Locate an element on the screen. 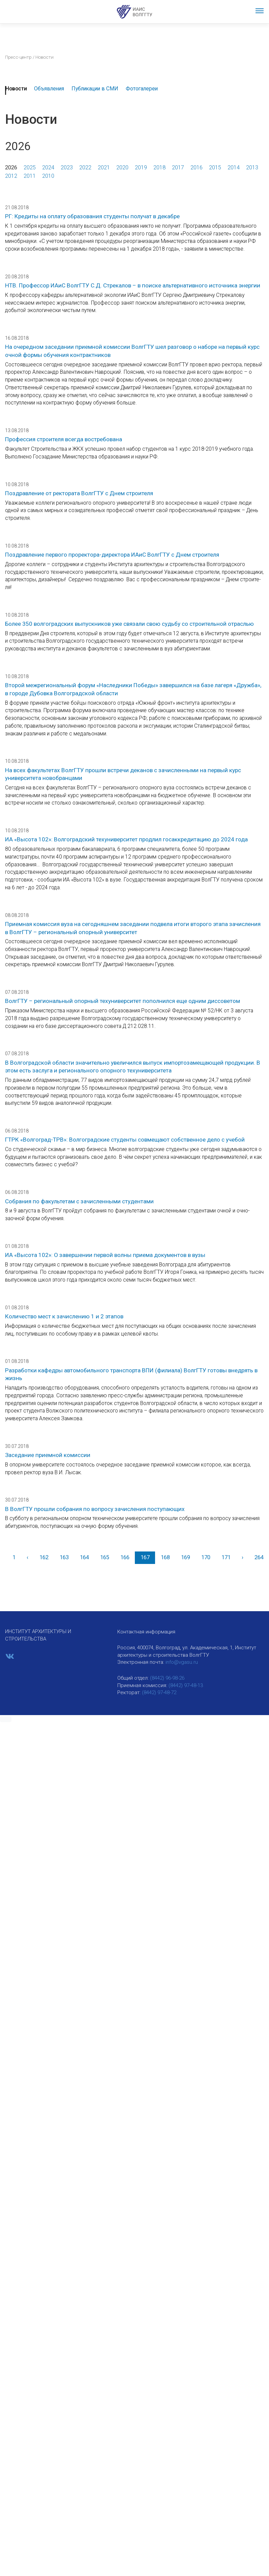  Заседание приемной комиссии is located at coordinates (47, 1455).